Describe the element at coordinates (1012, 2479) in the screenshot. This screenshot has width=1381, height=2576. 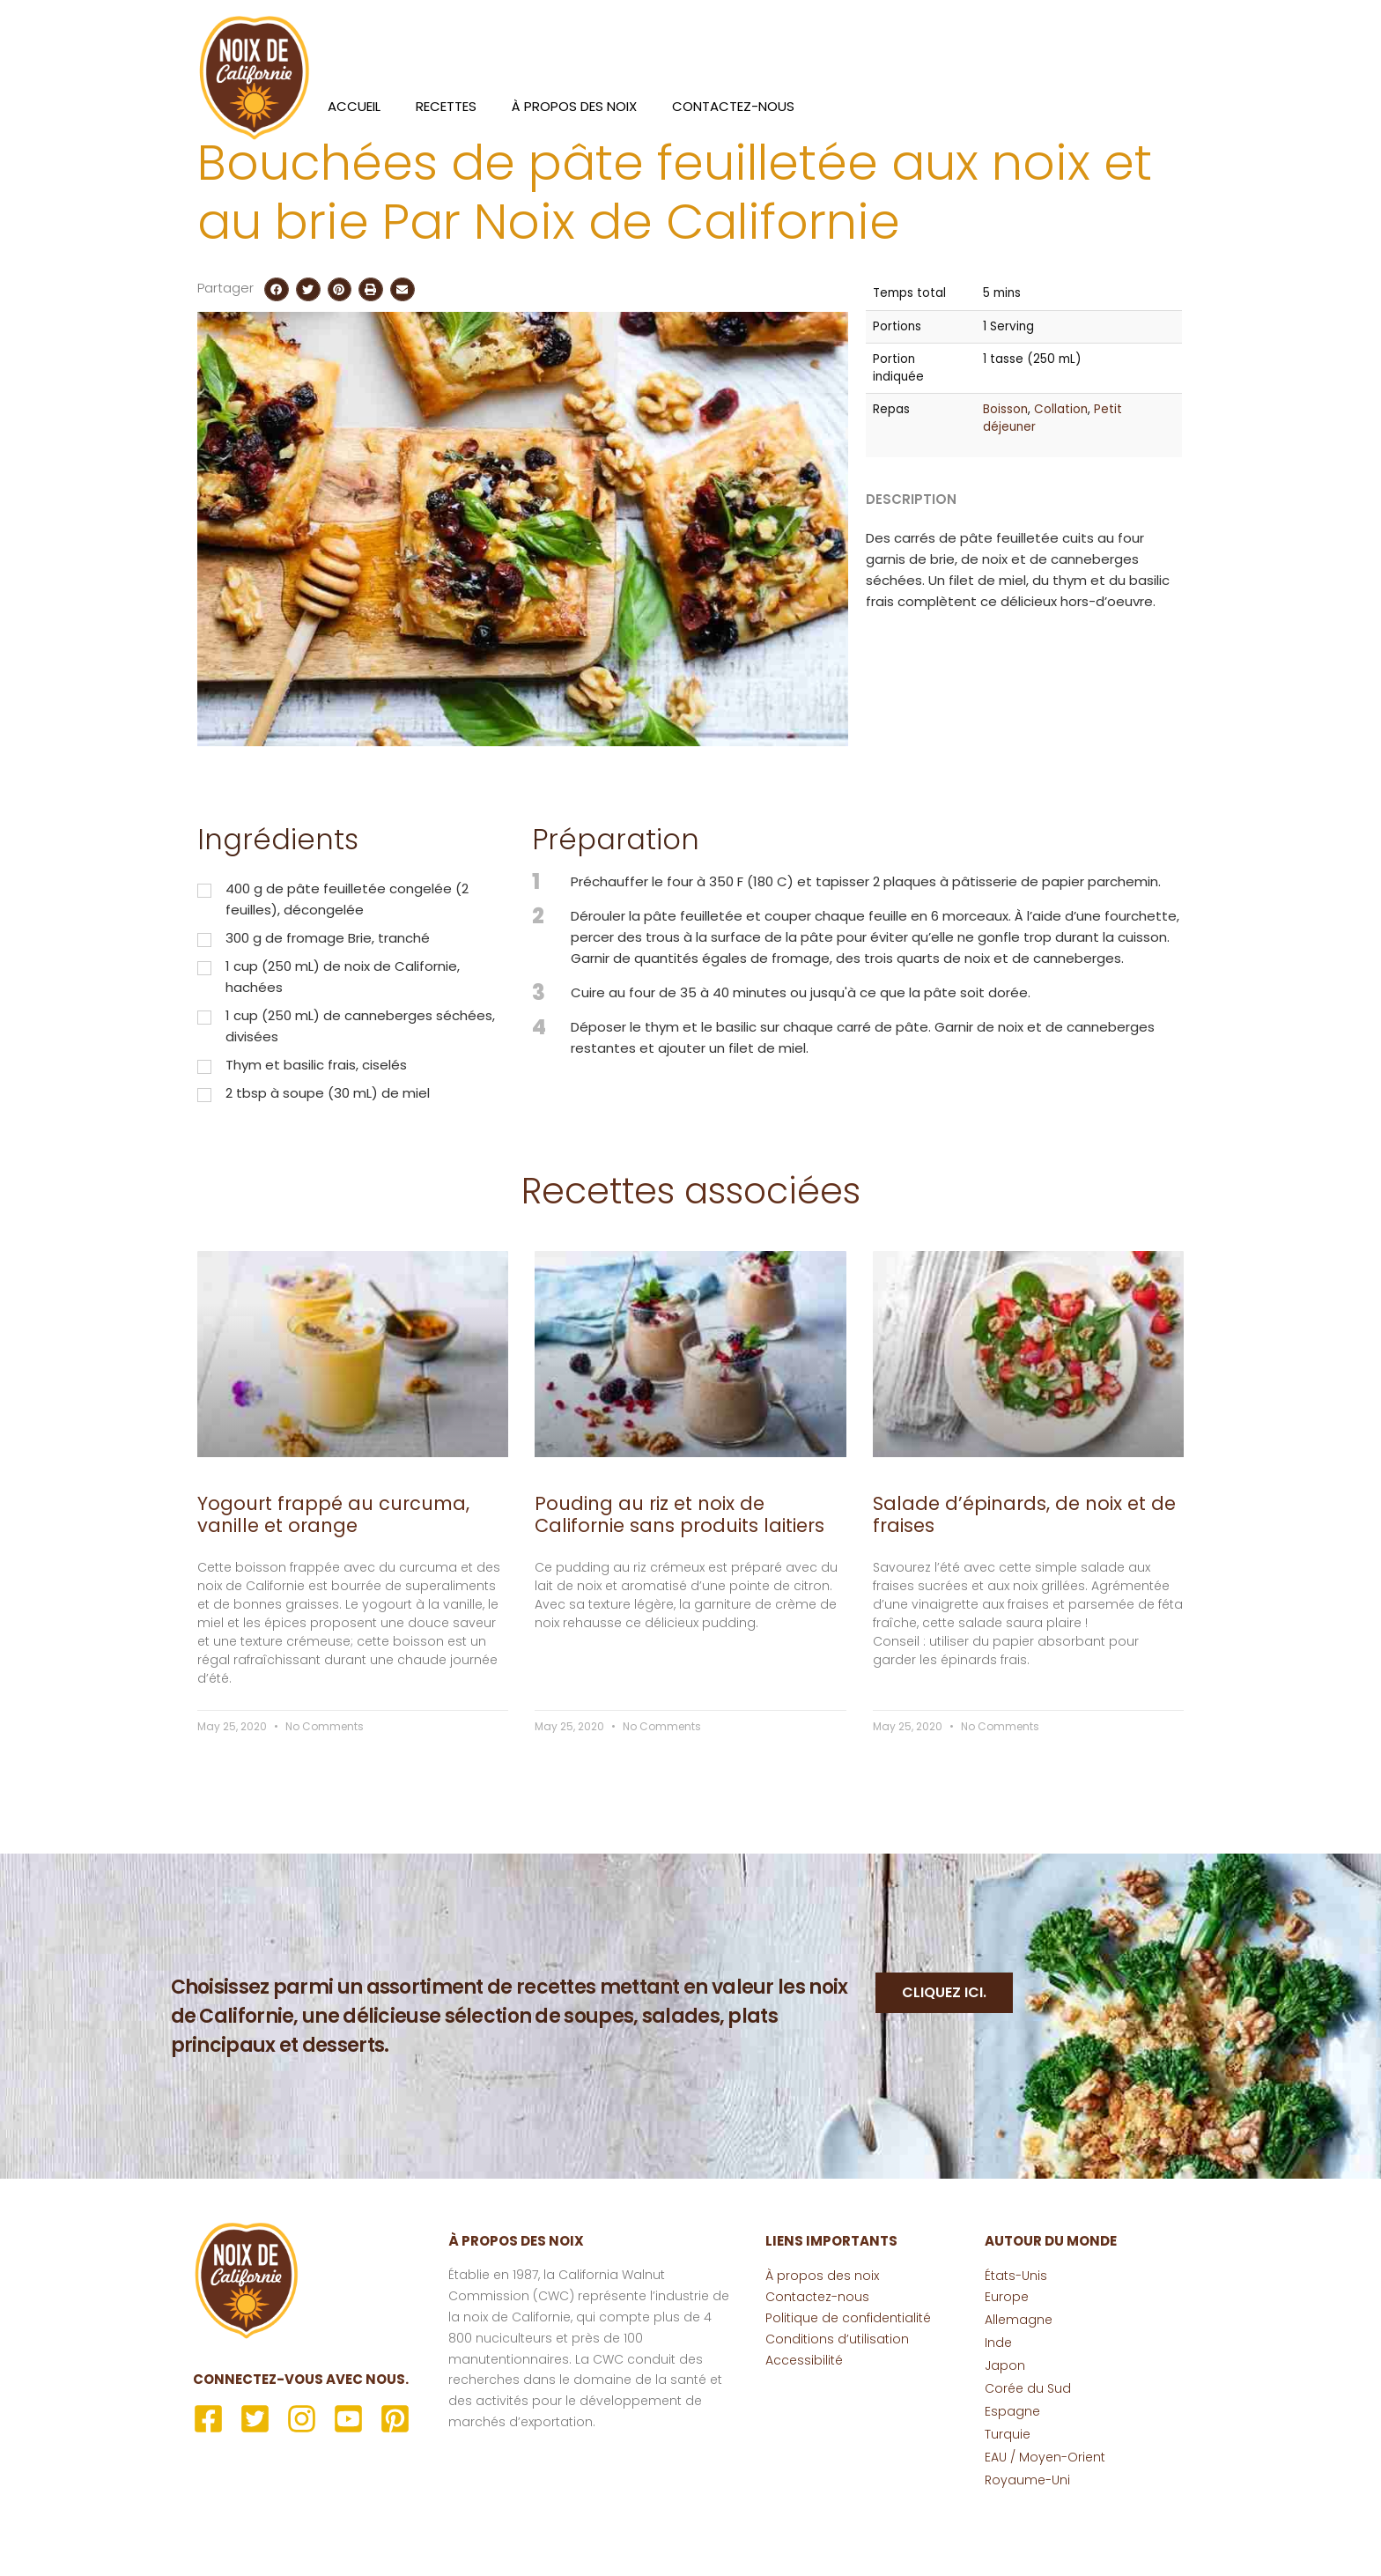
I see `Espagne` at that location.